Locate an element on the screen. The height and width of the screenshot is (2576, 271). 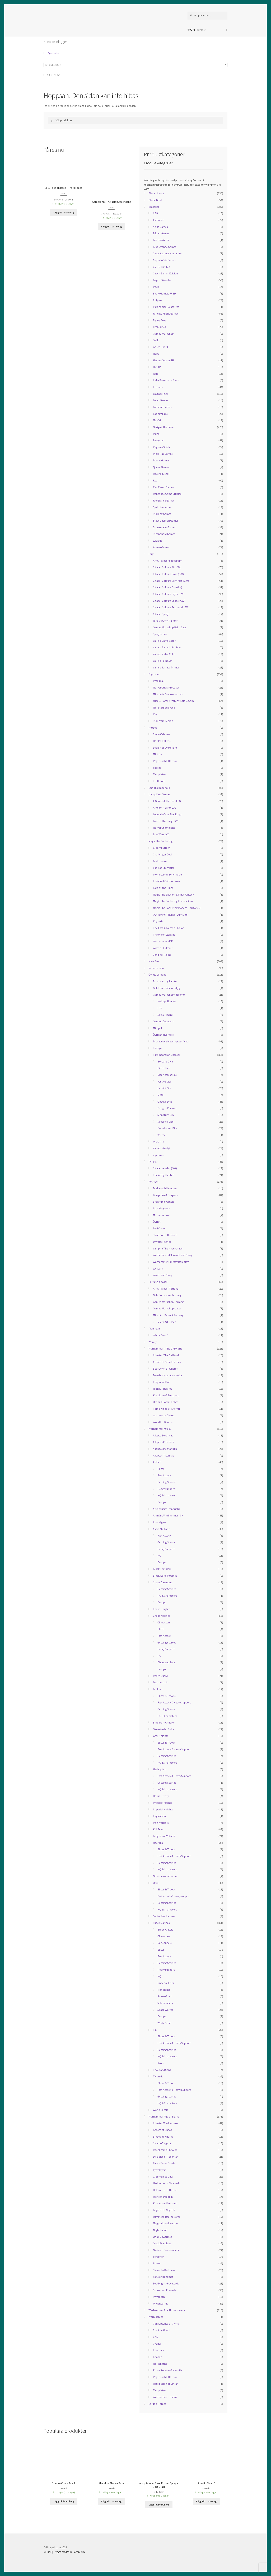
Iron Kingdoms is located at coordinates (162, 1208).